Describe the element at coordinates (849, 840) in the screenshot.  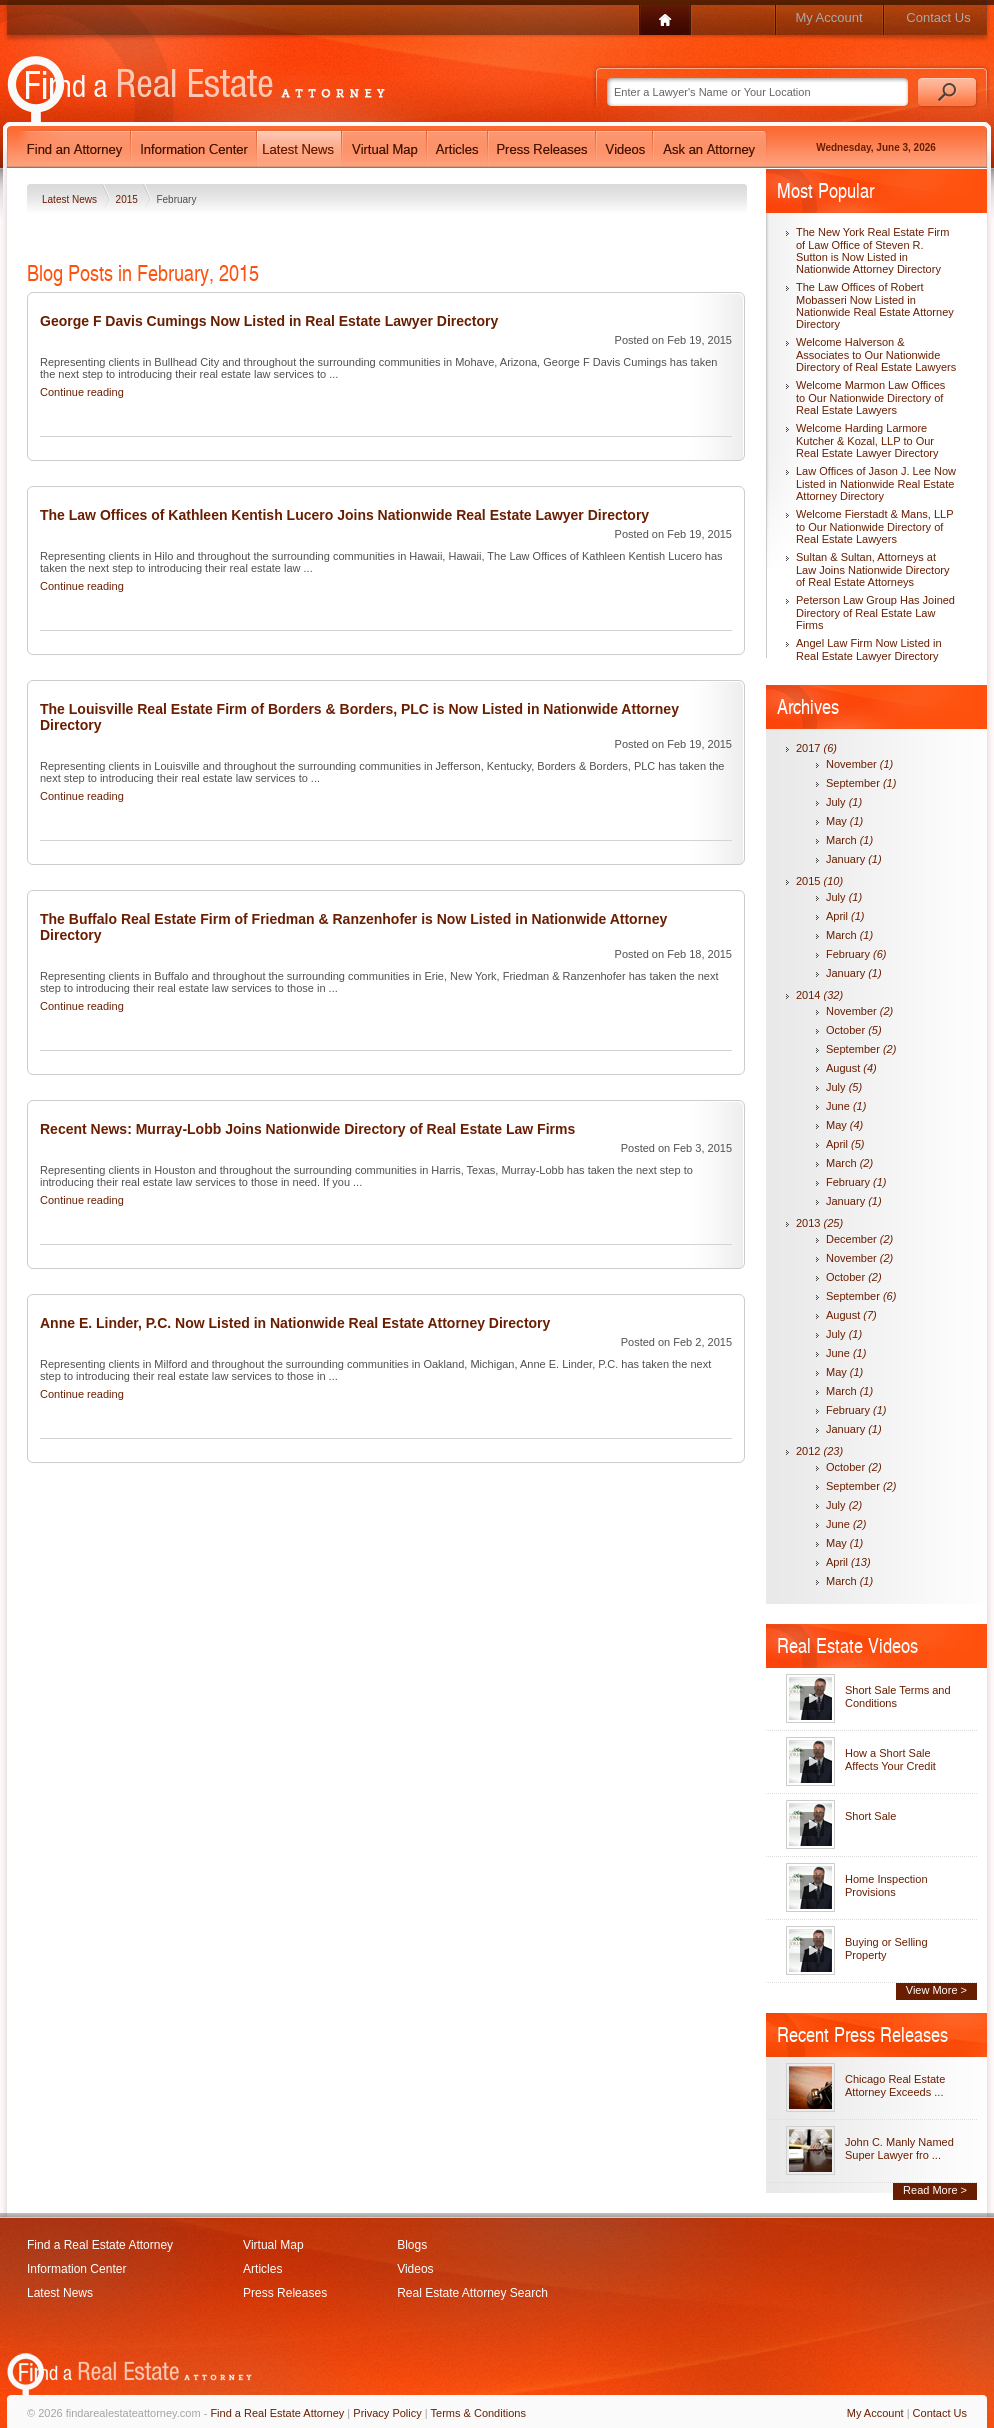
I see `March` at that location.